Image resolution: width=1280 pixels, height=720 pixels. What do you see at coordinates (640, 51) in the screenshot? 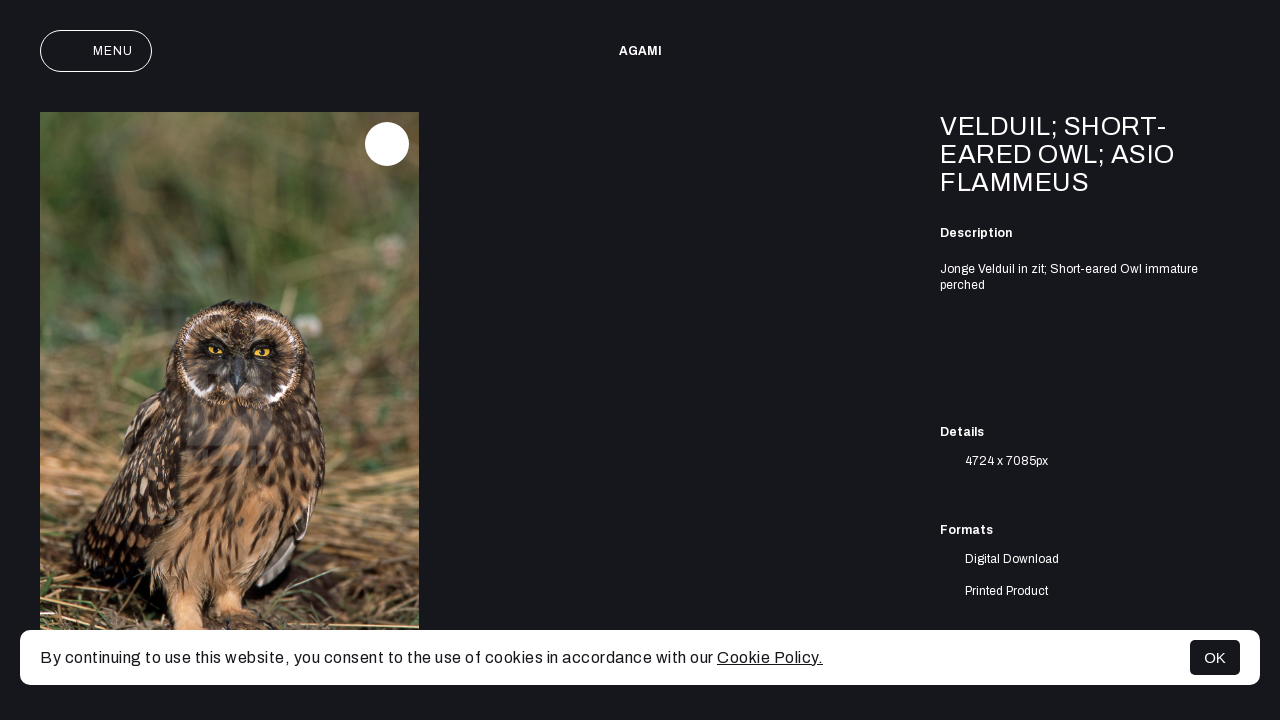
I see `AGAMI` at bounding box center [640, 51].